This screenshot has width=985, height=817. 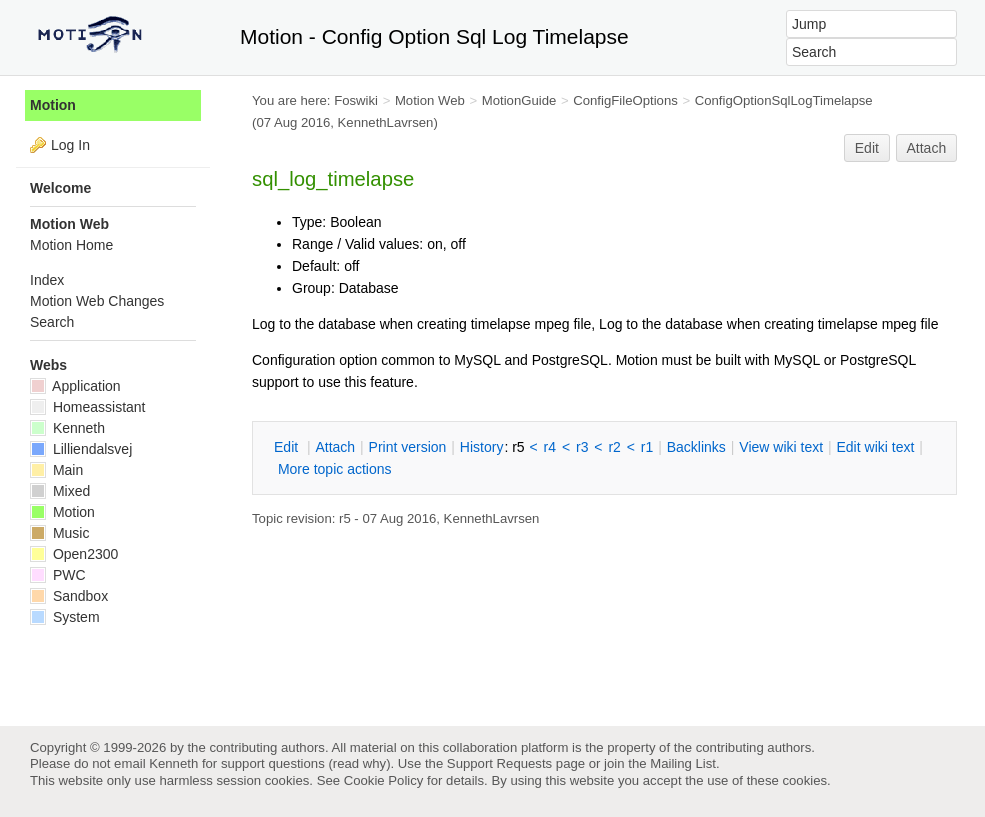 What do you see at coordinates (67, 428) in the screenshot?
I see `Kenneth` at bounding box center [67, 428].